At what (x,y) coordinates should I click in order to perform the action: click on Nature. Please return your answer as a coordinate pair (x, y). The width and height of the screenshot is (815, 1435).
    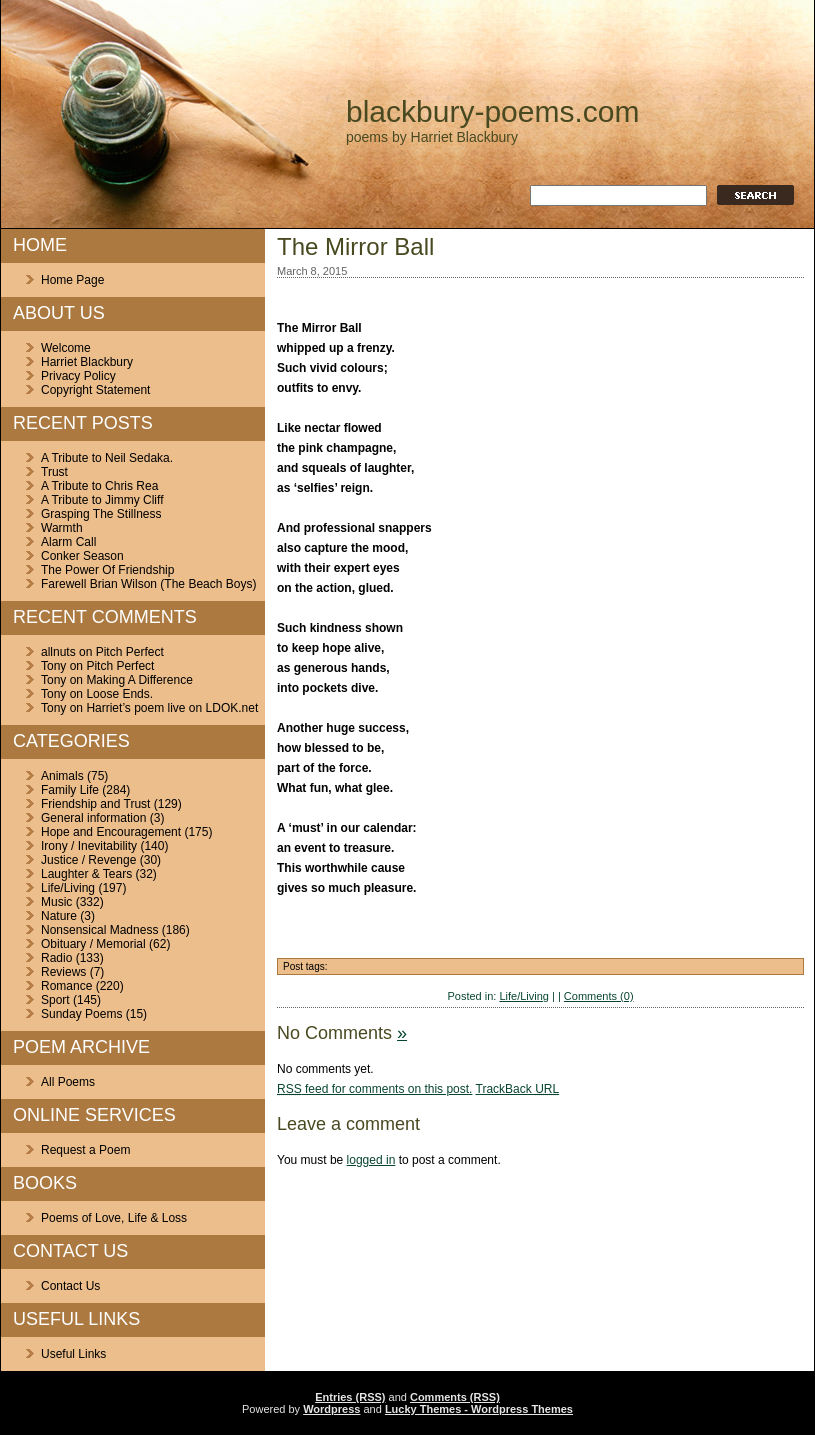
    Looking at the image, I should click on (59, 916).